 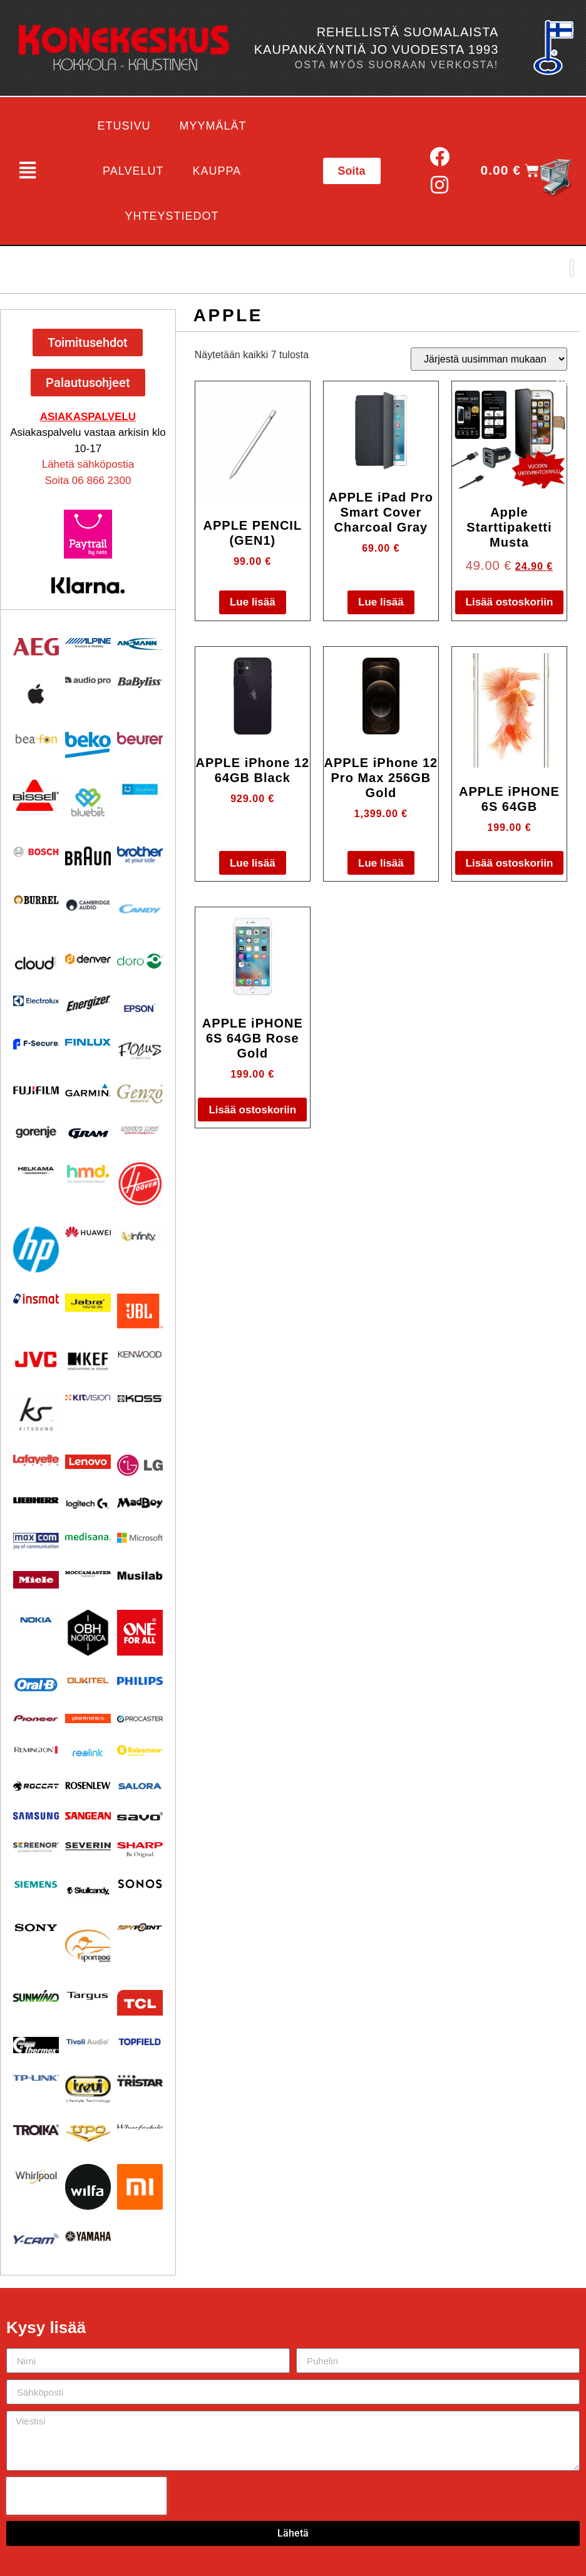 What do you see at coordinates (172, 216) in the screenshot?
I see `Yhteystiedot` at bounding box center [172, 216].